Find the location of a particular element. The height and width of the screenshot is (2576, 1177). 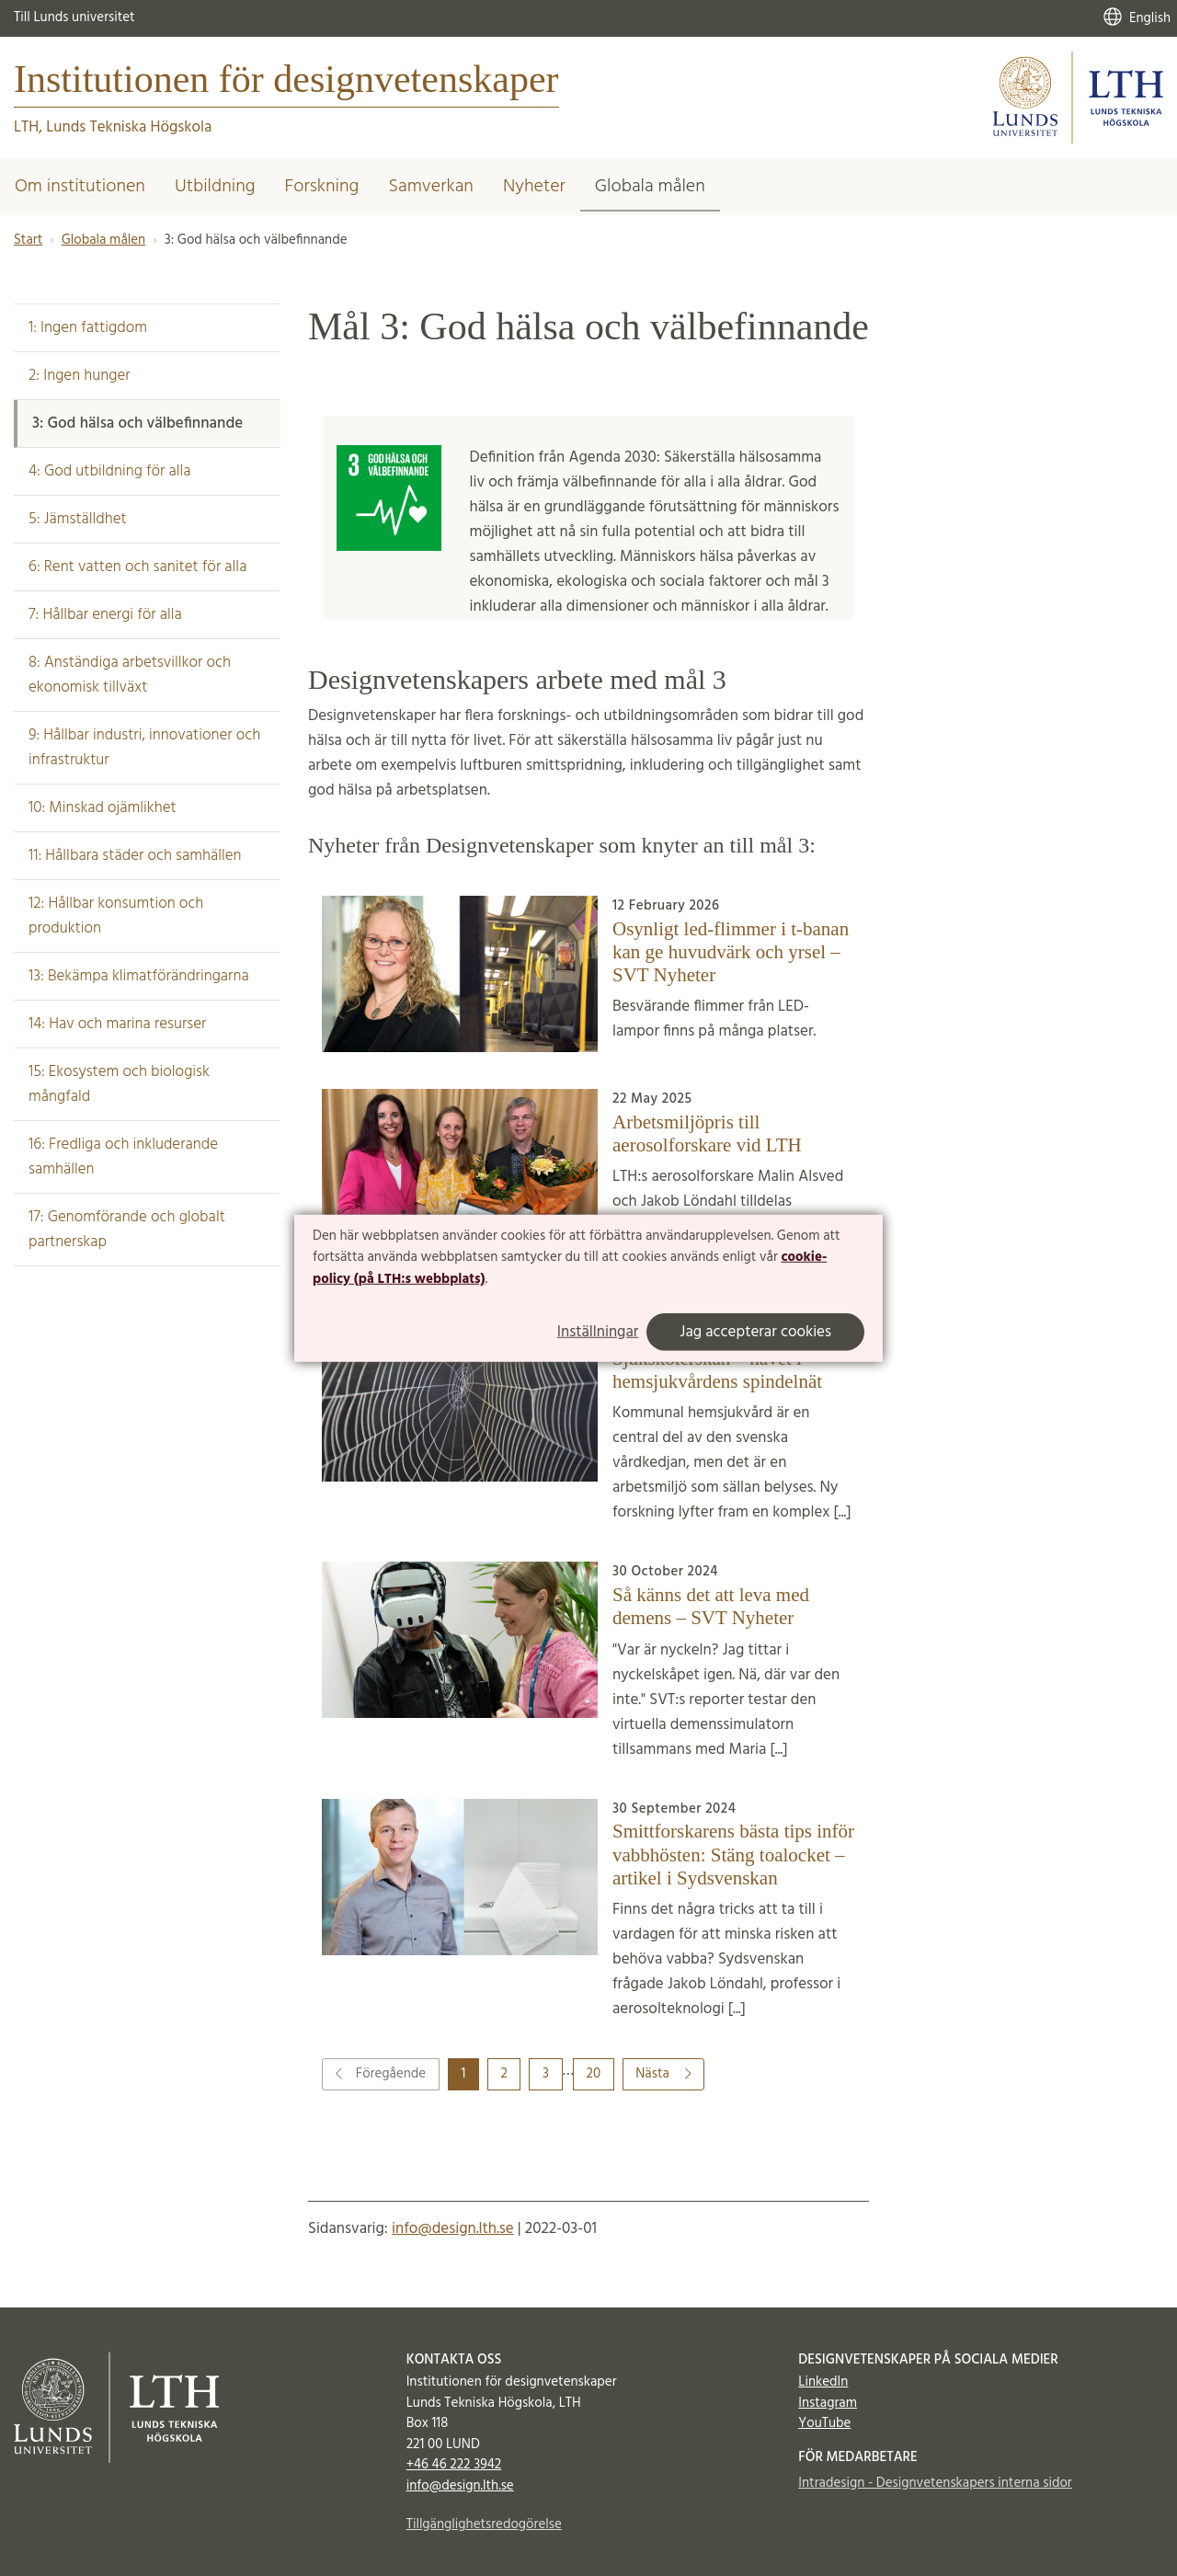

4: God utbildning för alla is located at coordinates (110, 471).